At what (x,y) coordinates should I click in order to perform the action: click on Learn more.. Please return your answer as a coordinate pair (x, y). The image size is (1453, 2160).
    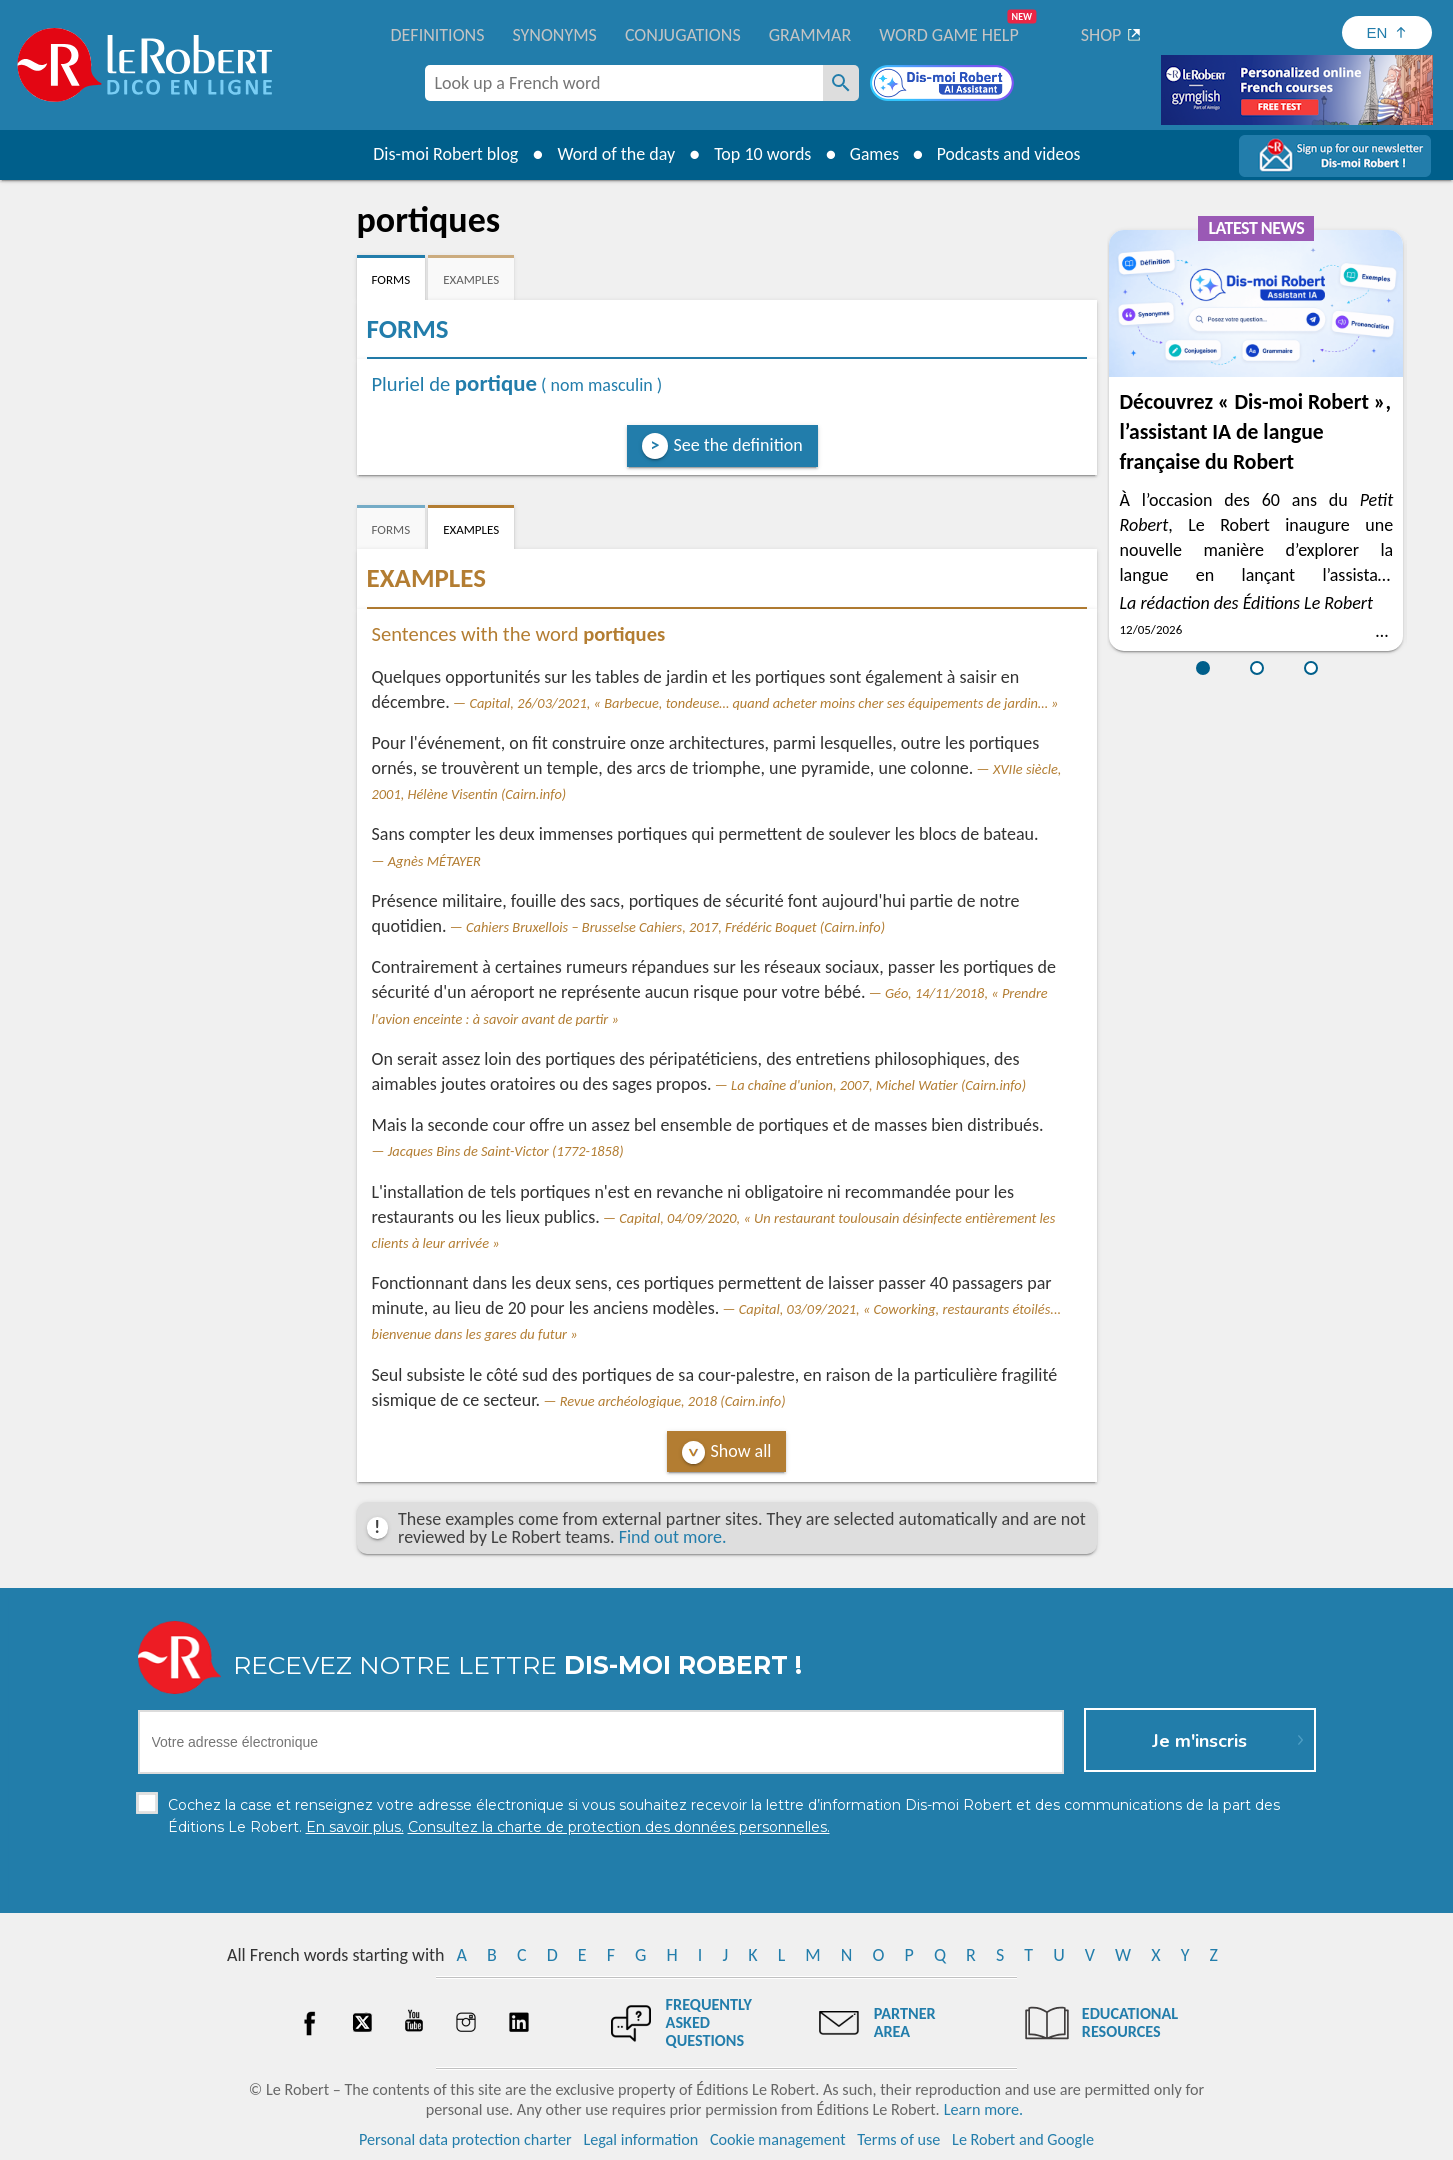
    Looking at the image, I should click on (983, 2109).